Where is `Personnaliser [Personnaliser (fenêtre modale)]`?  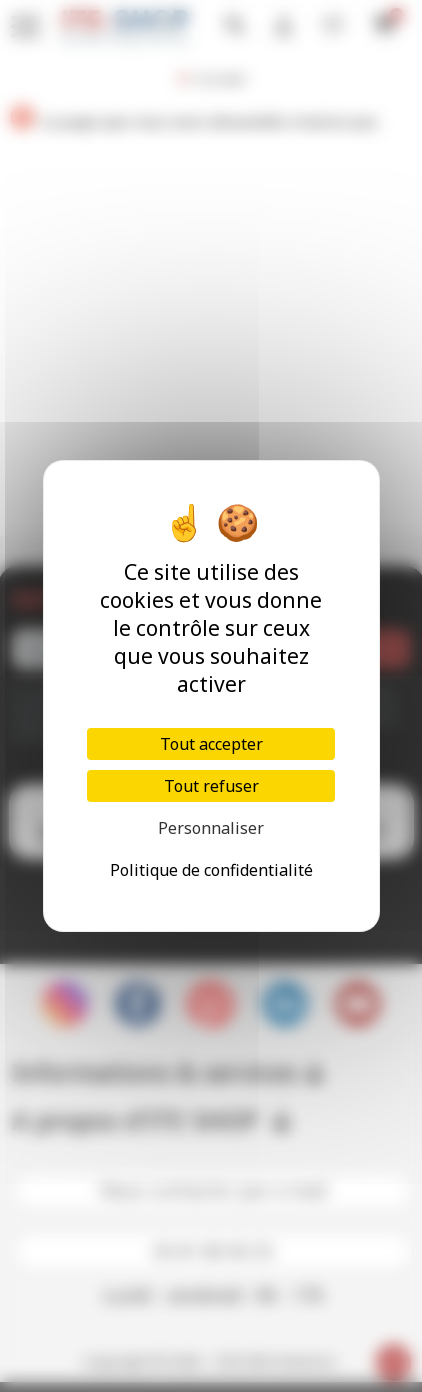
Personnaliser [Personnaliser (fenêtre modale)] is located at coordinates (211, 828).